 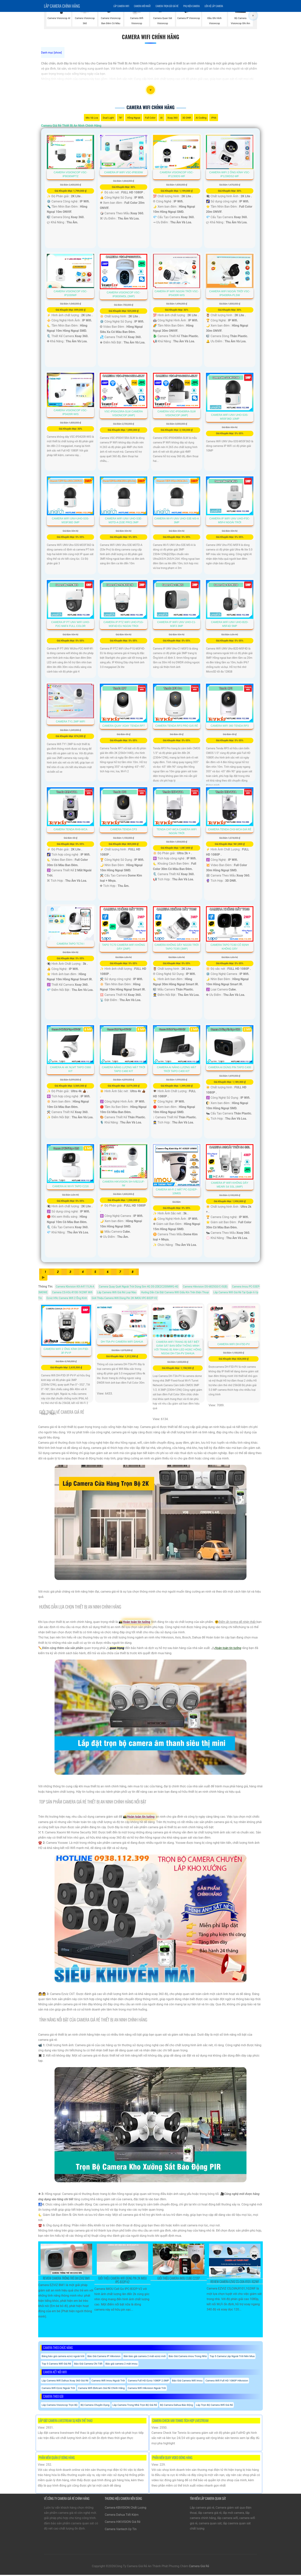 I want to click on Camera Wifi Ezviz Ngoài Trời, so click(x=59, y=2388).